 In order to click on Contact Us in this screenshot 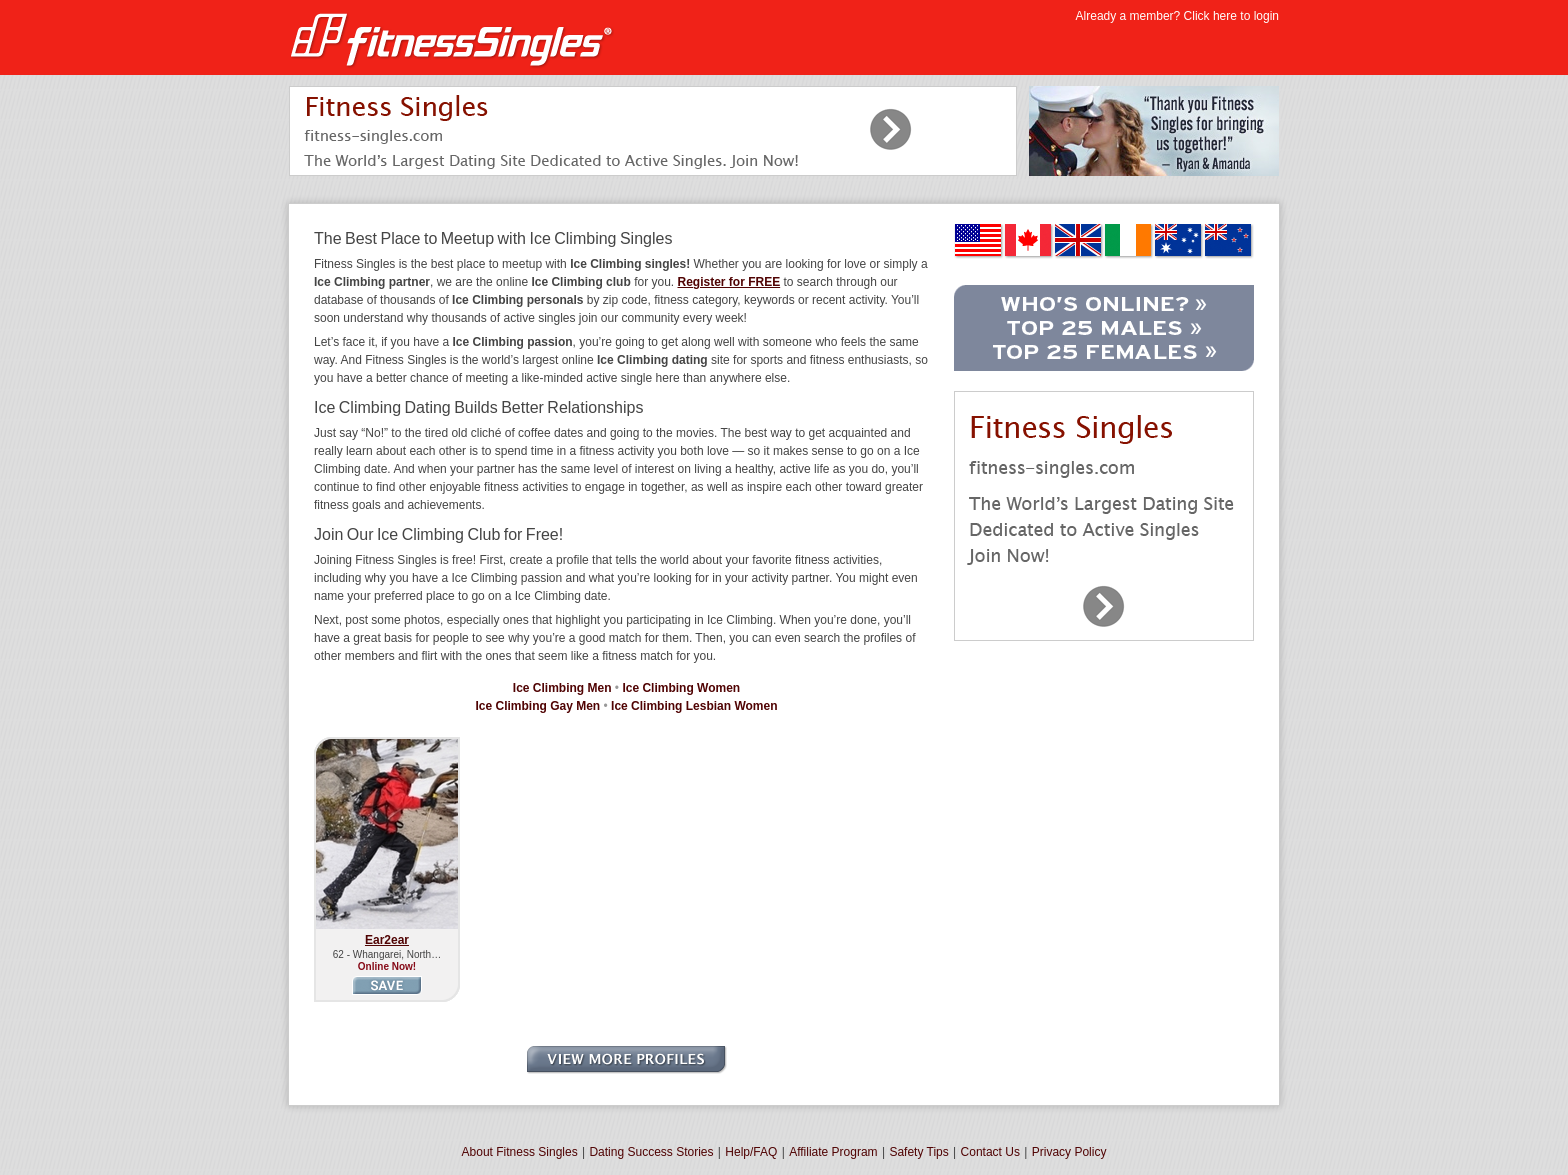, I will do `click(990, 1152)`.